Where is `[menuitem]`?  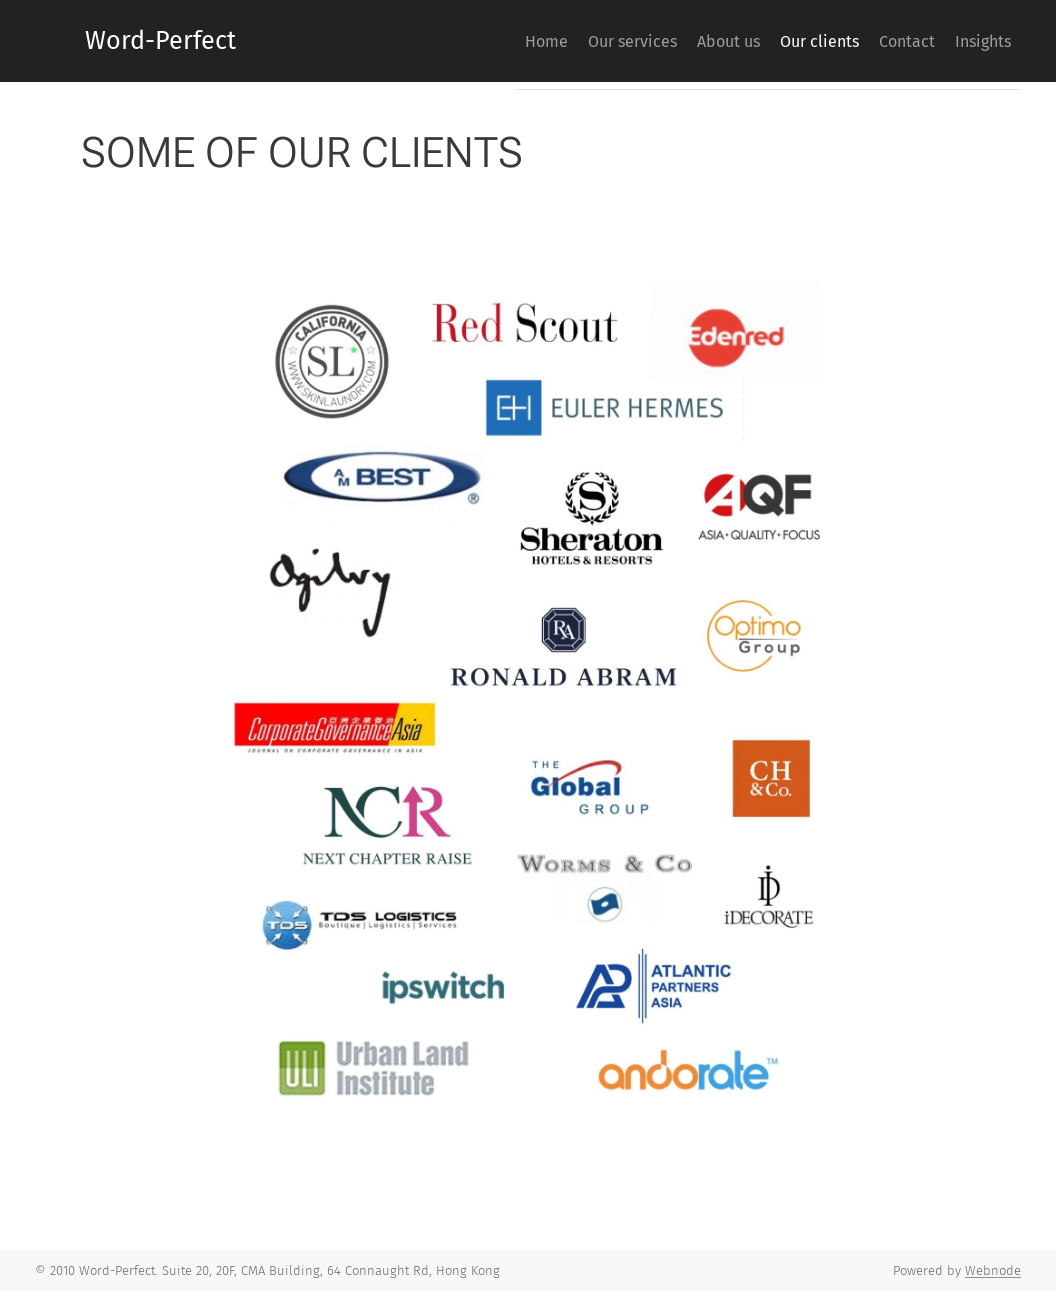 [menuitem] is located at coordinates (458, 41).